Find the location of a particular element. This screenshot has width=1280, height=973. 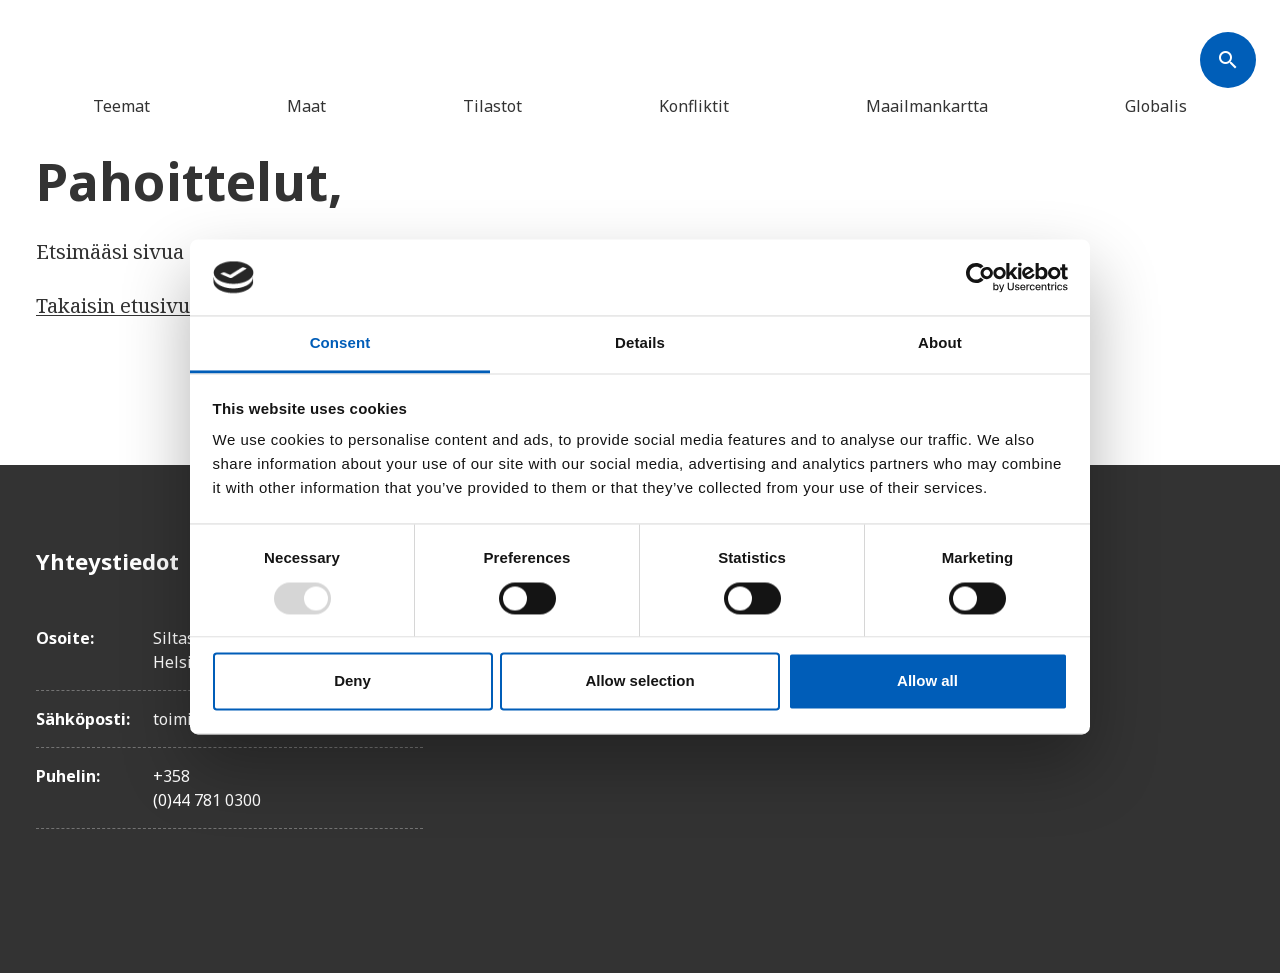

+358 is located at coordinates (171, 776).